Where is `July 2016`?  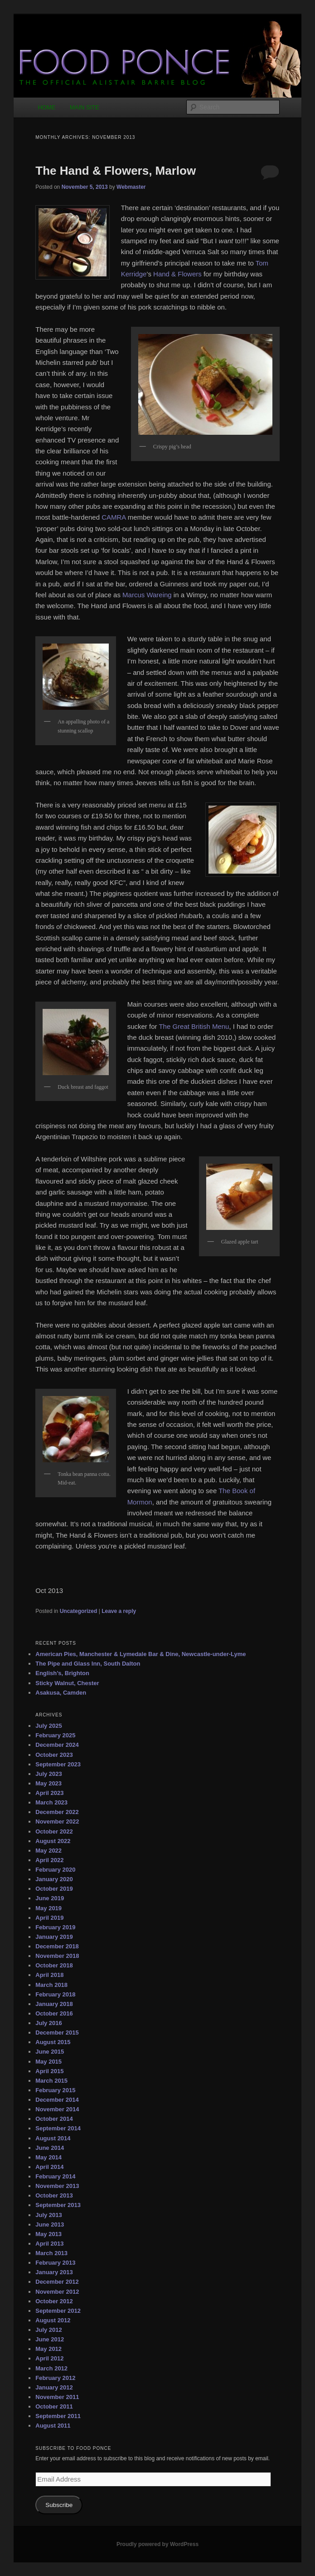
July 2016 is located at coordinates (48, 2023).